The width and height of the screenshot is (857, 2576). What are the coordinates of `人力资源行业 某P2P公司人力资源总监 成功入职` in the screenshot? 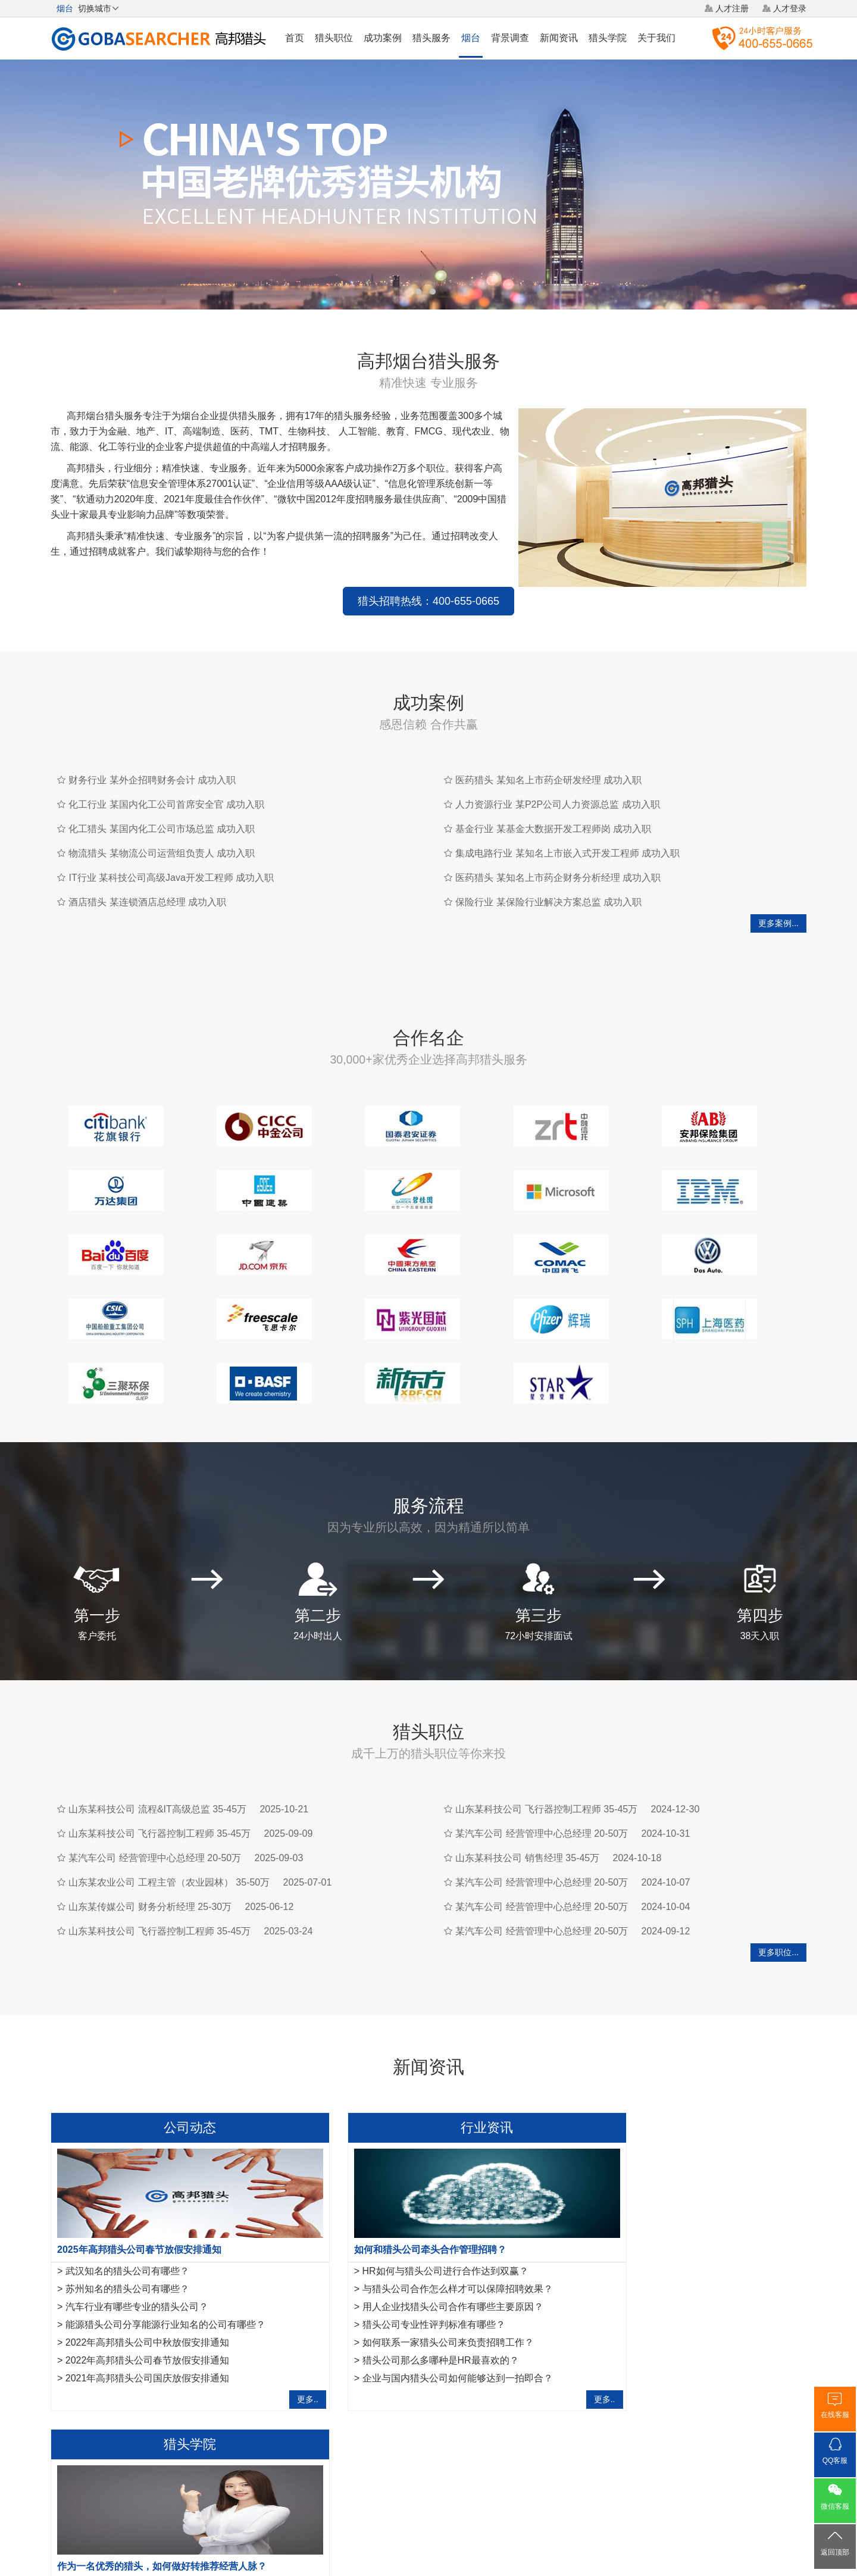 It's located at (557, 804).